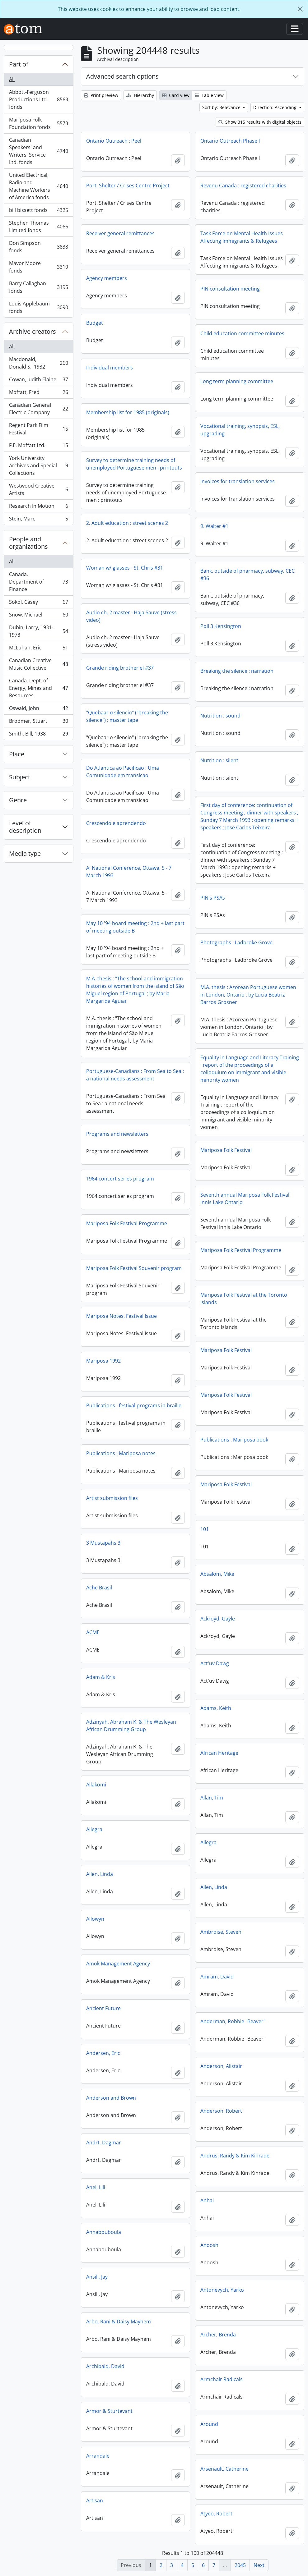  I want to click on Mariposa Notes, Festival Issue, so click(121, 1316).